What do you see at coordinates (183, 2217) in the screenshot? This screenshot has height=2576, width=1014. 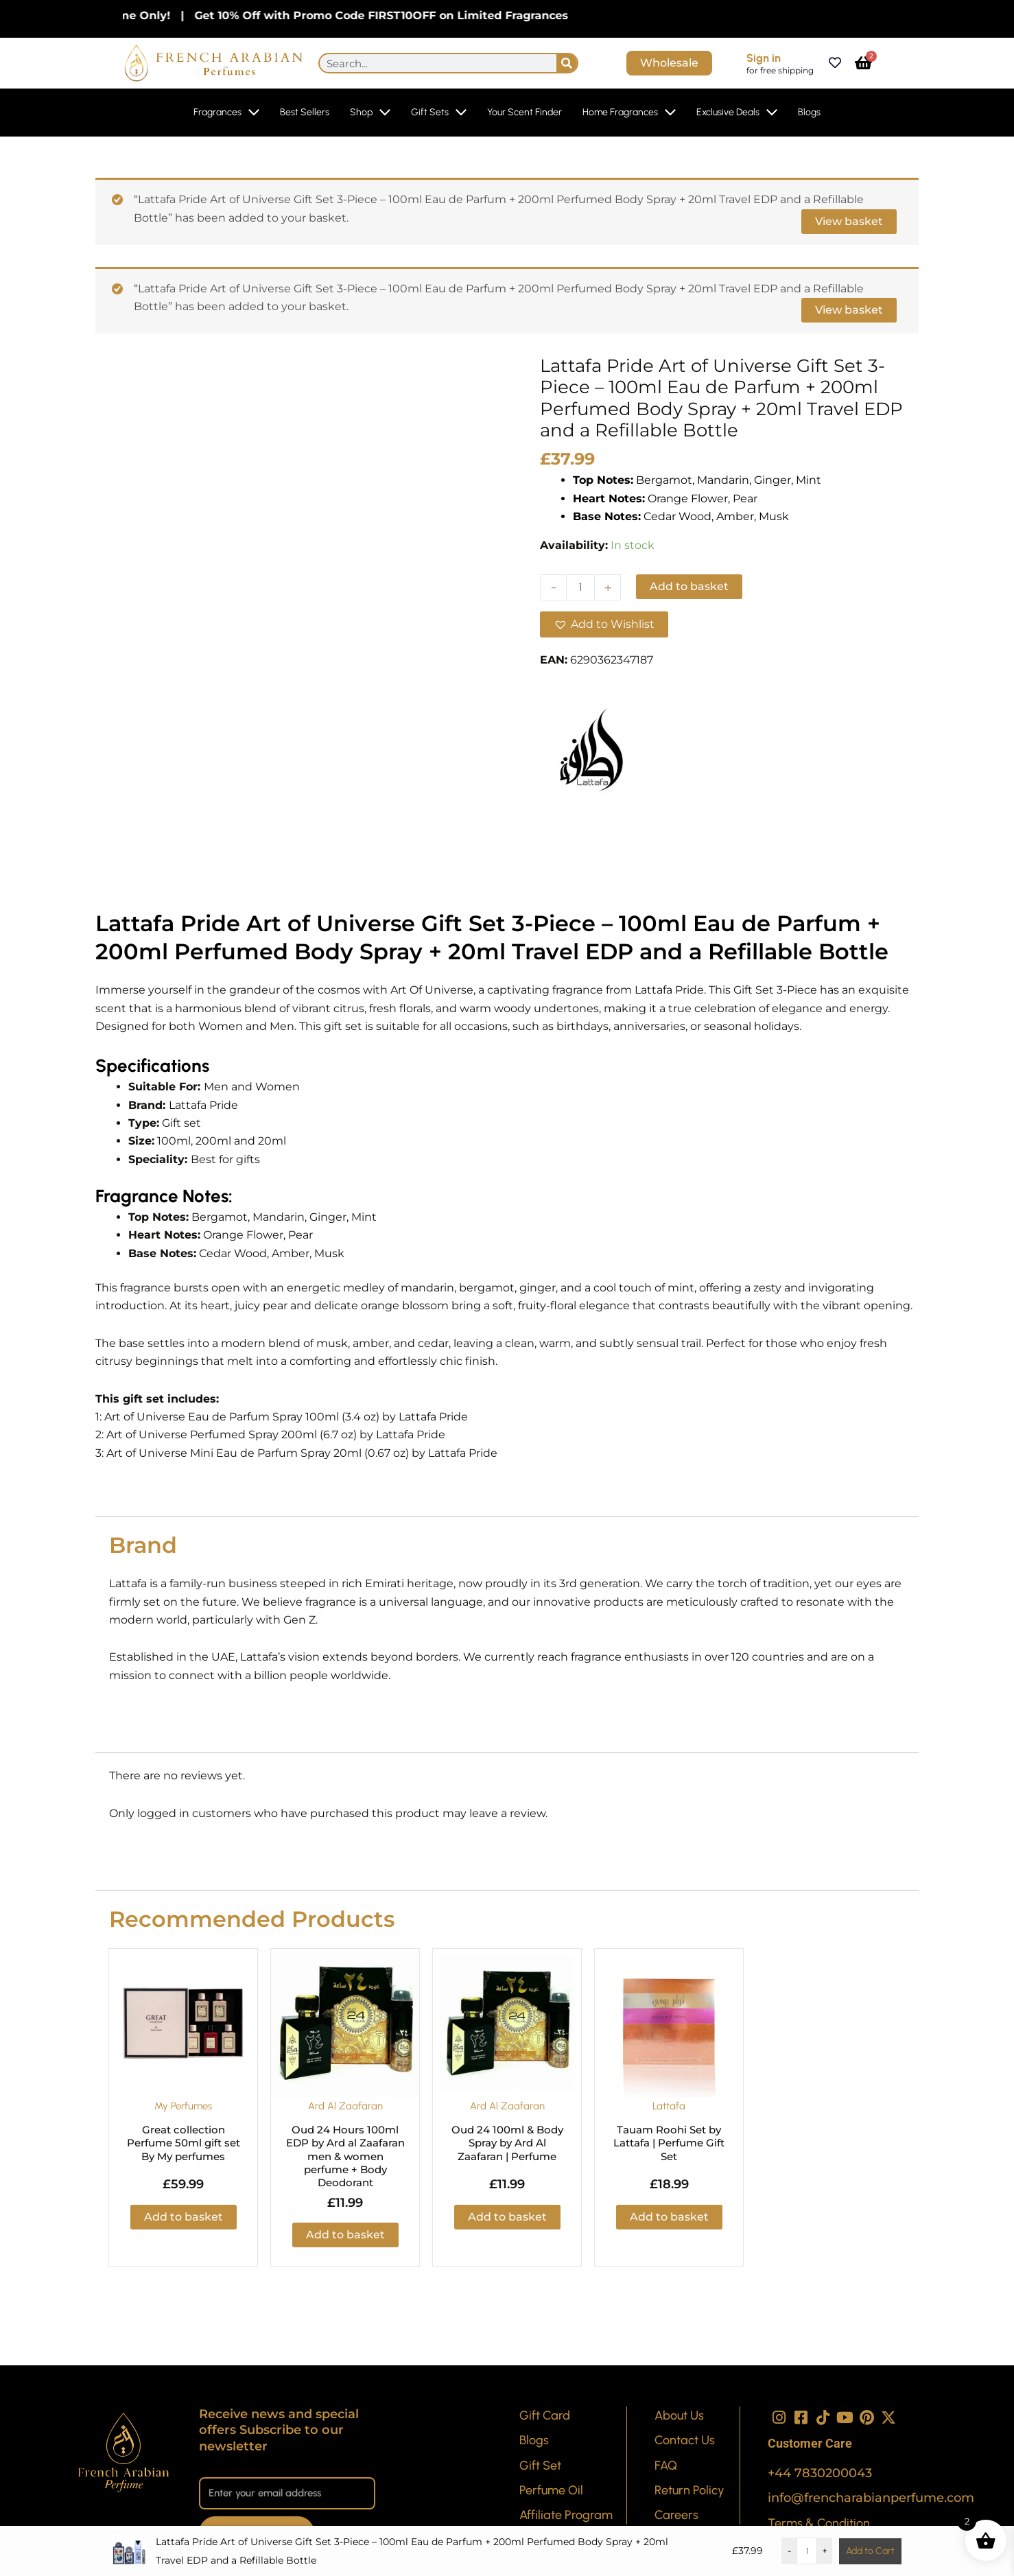 I see `Add to basket [button]` at bounding box center [183, 2217].